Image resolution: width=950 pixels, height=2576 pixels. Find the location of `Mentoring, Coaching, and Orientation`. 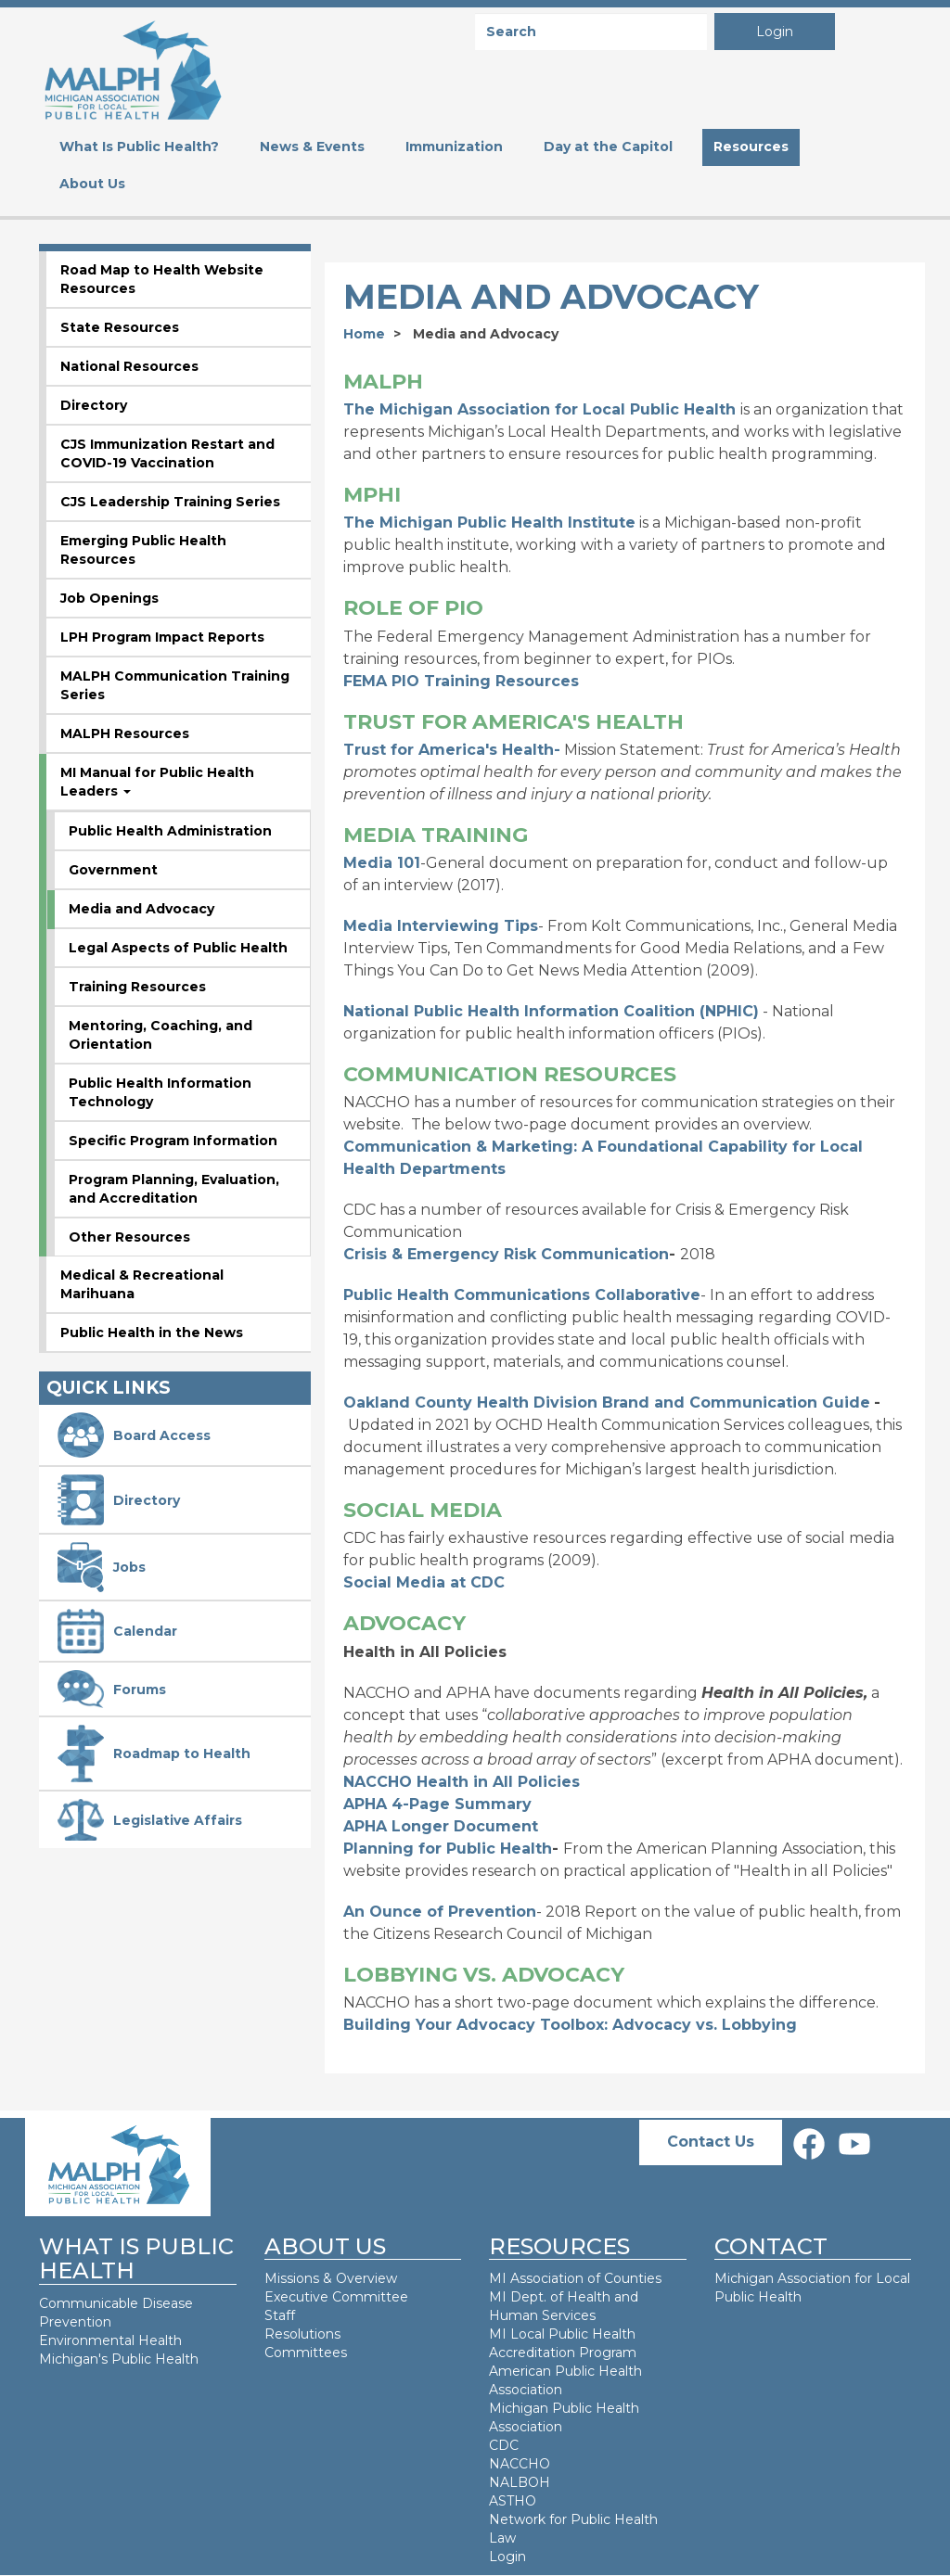

Mentoring, Coaching, and Orientation is located at coordinates (160, 1034).